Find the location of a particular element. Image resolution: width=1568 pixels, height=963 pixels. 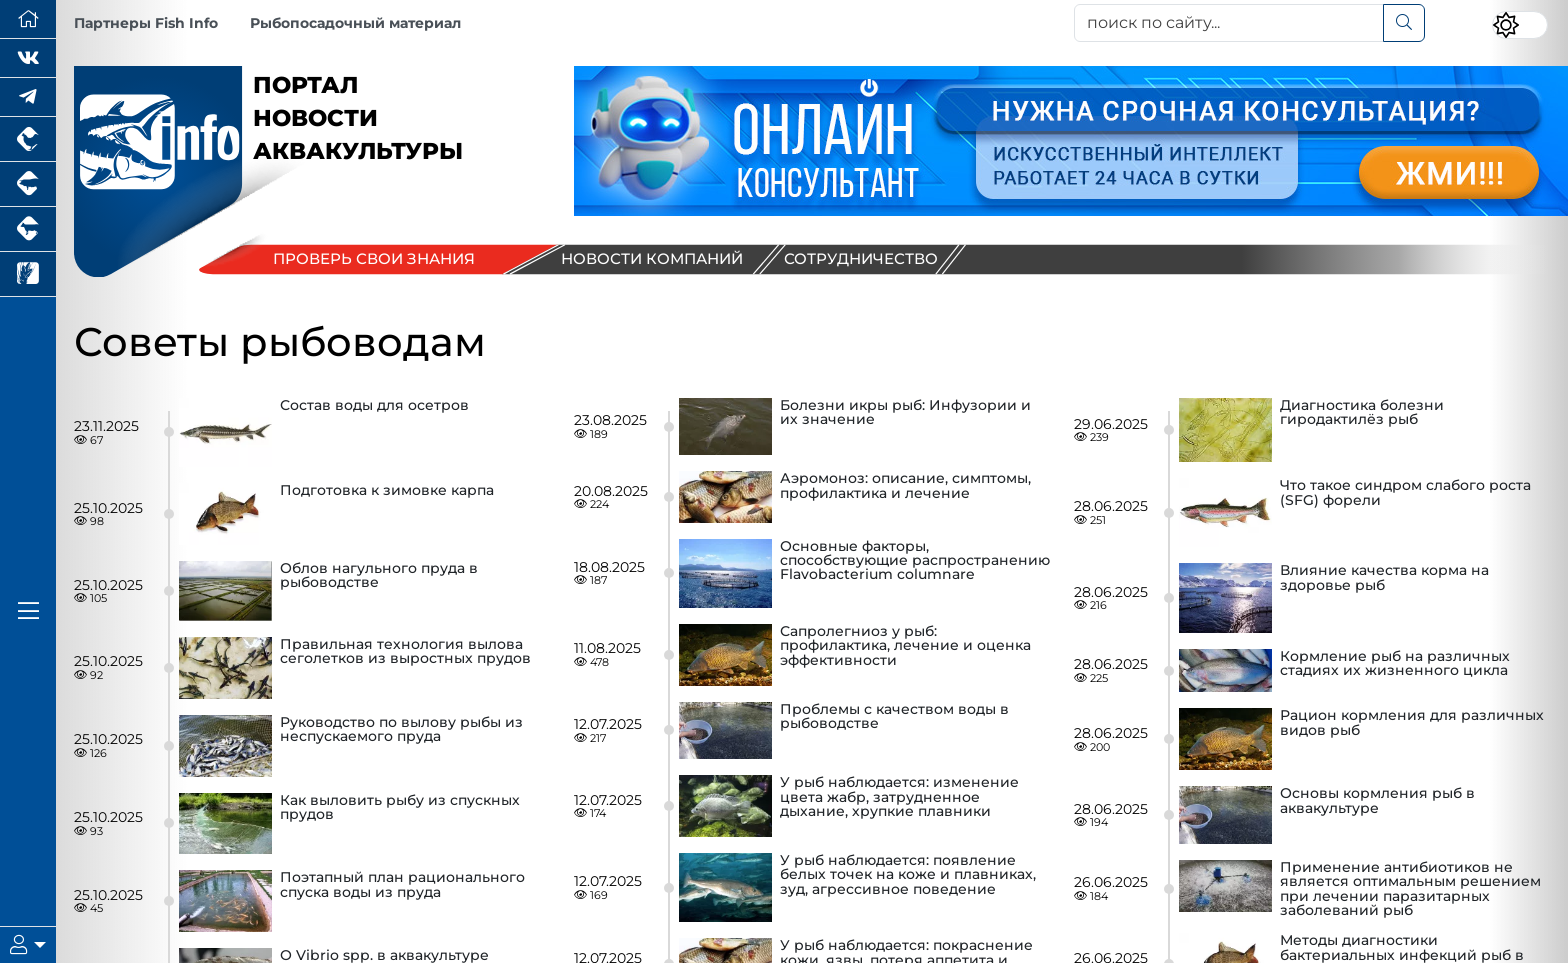

У рыб наблюдается: появление белых точек на коже и плавниках, зуд, агрессивное поведение is located at coordinates (908, 875).